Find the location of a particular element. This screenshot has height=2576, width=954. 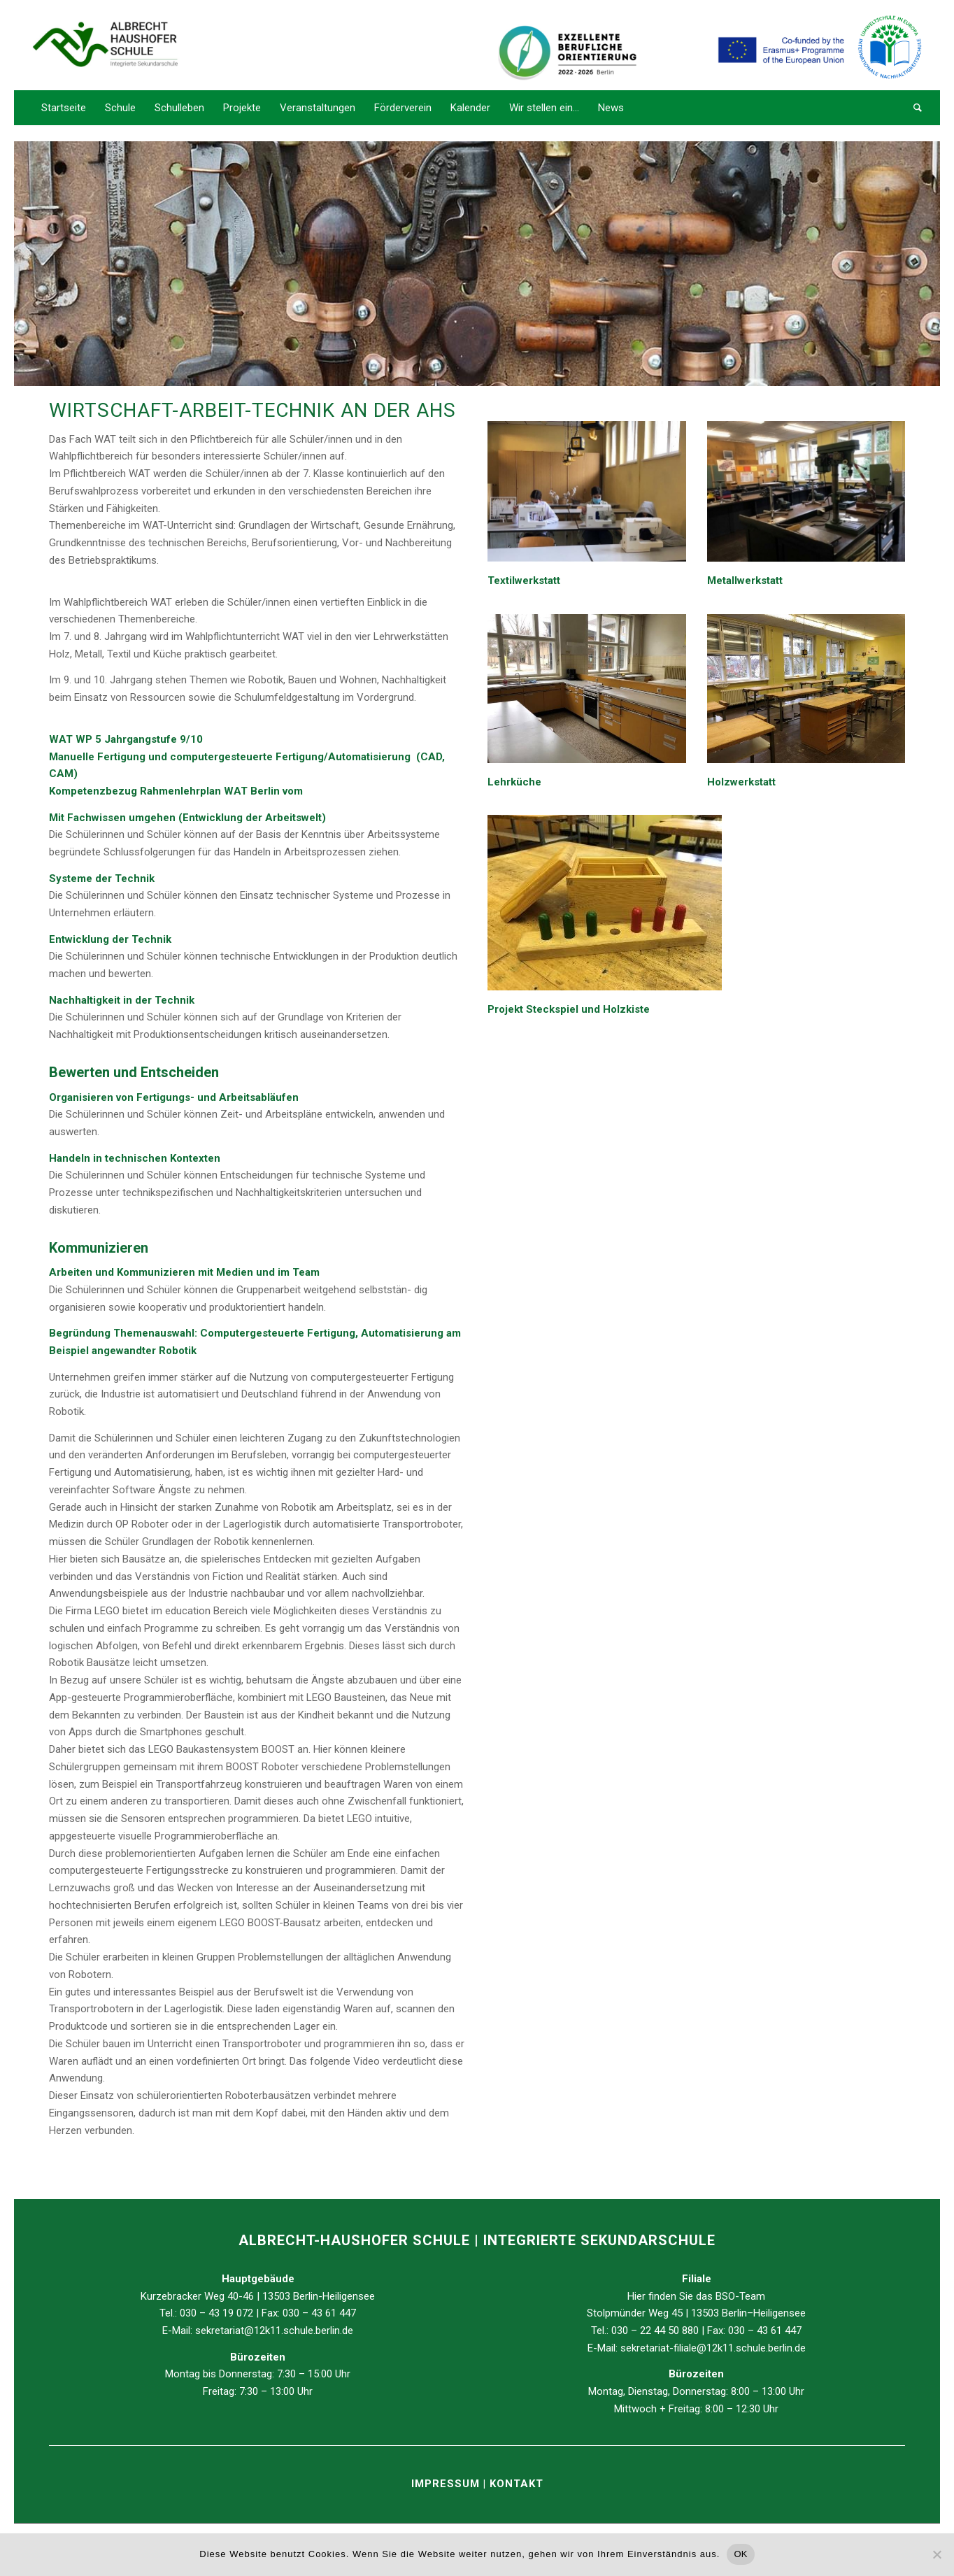

sekretariat@12k11.schule.berlin.de is located at coordinates (274, 2330).